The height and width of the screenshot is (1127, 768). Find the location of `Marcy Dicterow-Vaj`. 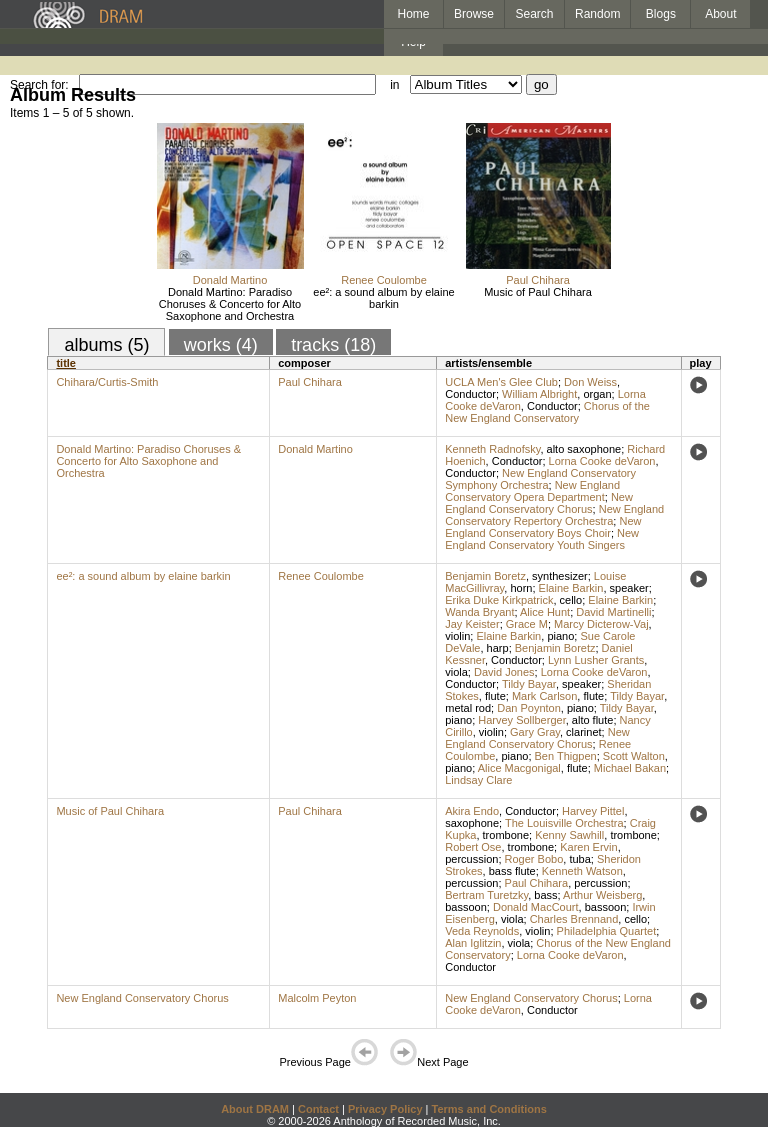

Marcy Dicterow-Vaj is located at coordinates (601, 624).